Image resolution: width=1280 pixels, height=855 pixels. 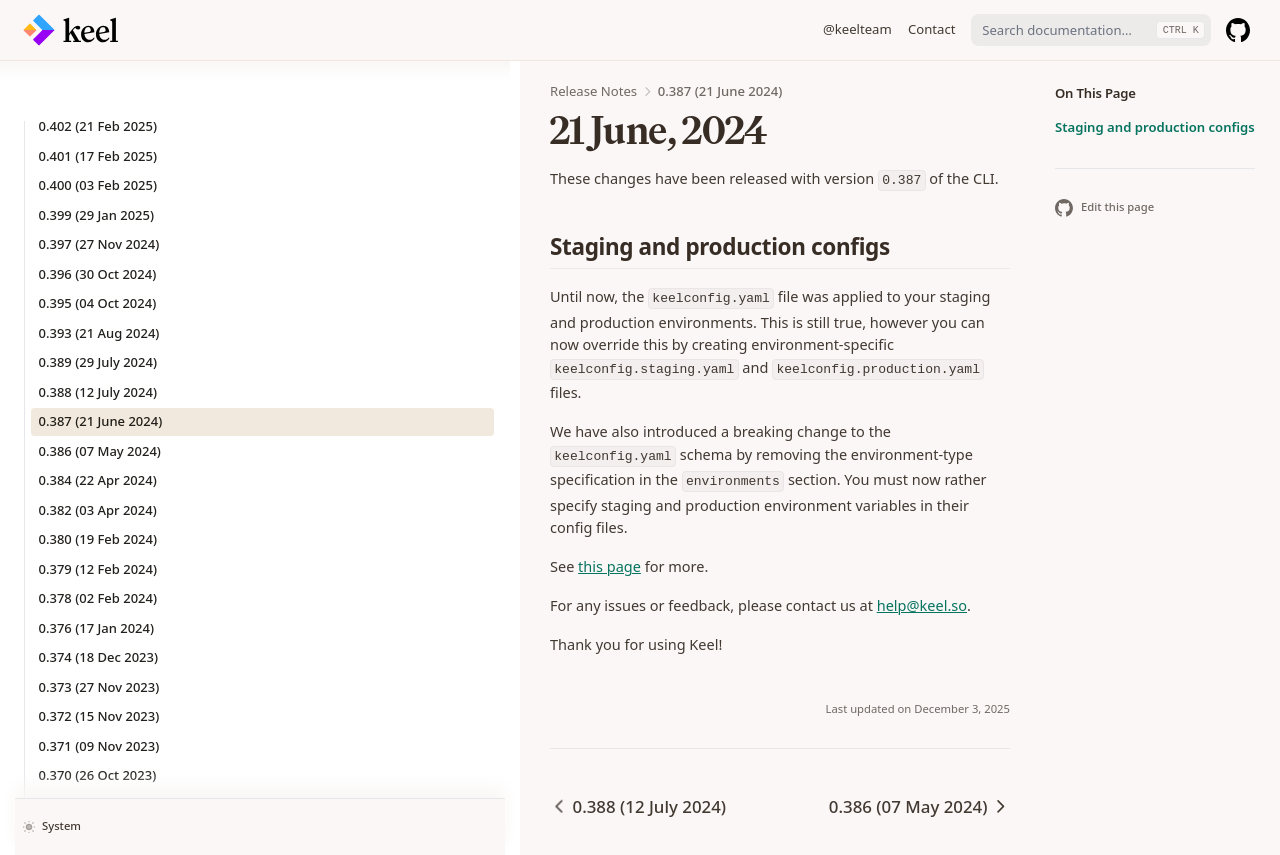 I want to click on Edit this page, so click(x=1104, y=208).